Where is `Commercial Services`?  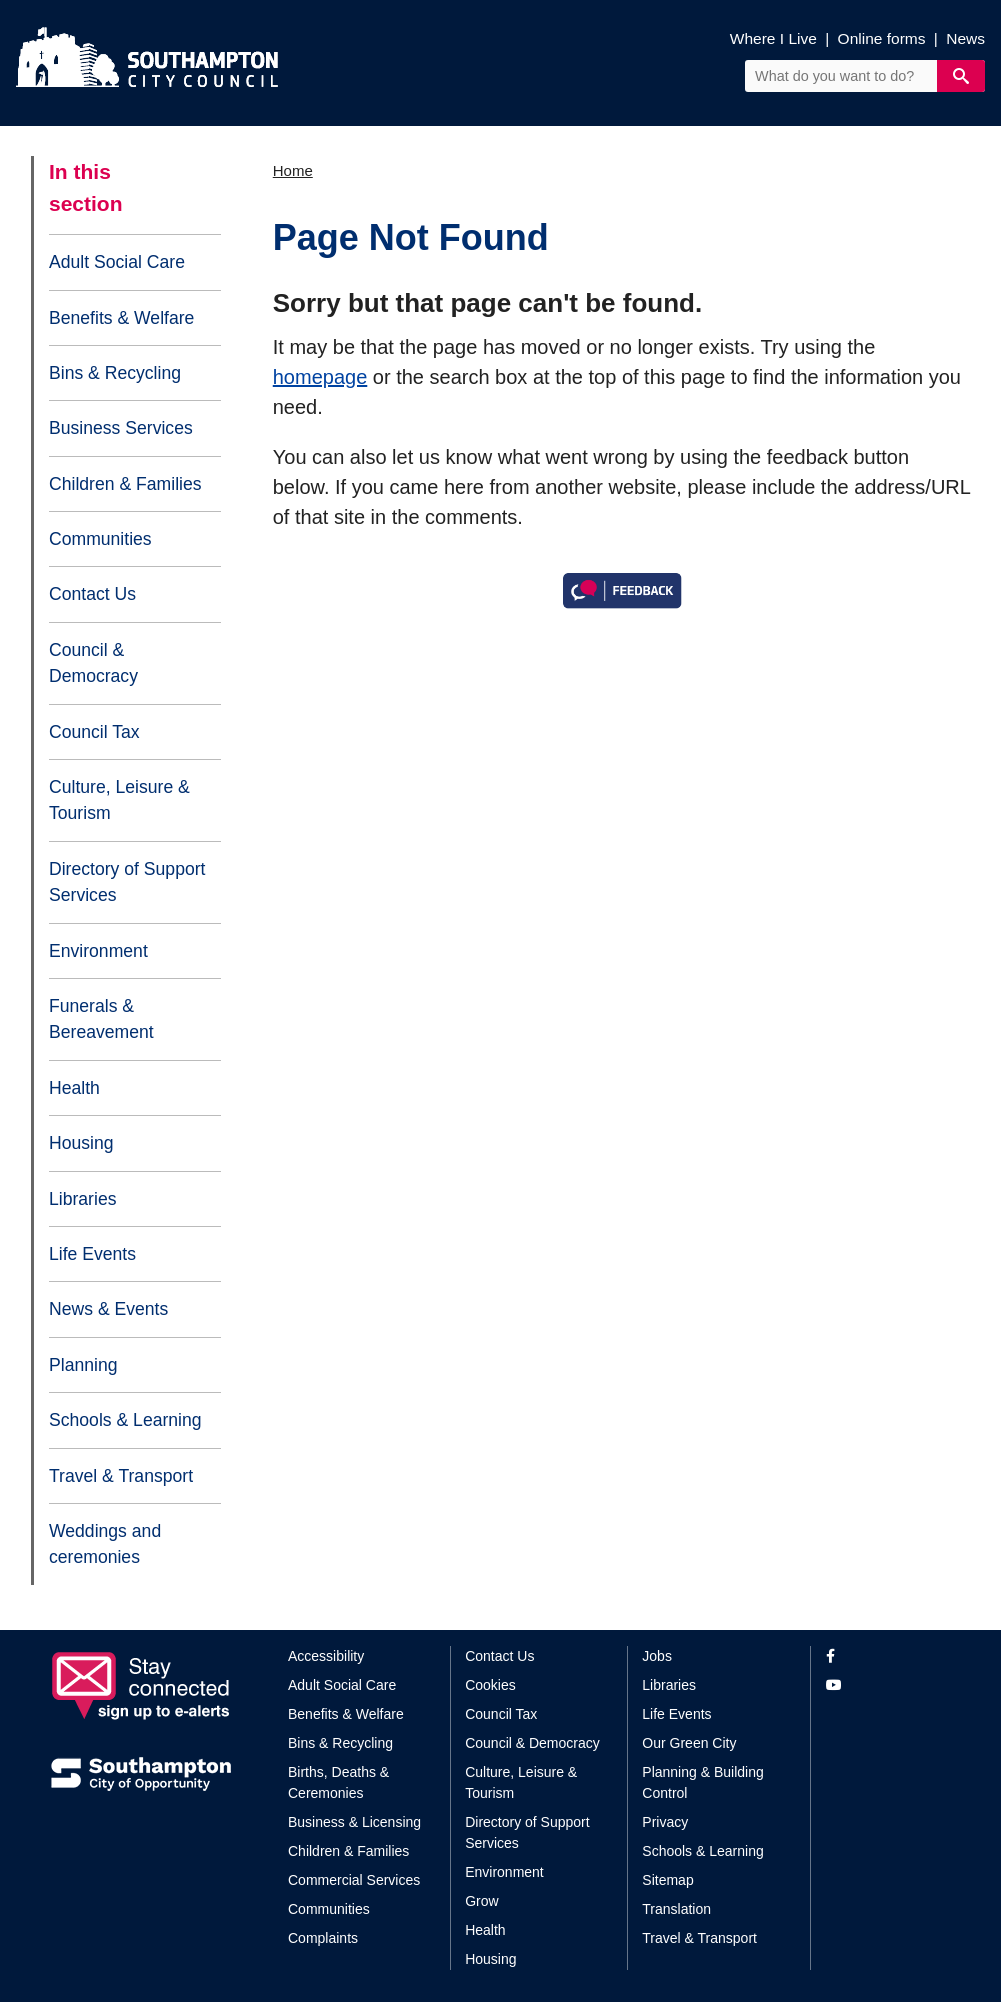 Commercial Services is located at coordinates (354, 1880).